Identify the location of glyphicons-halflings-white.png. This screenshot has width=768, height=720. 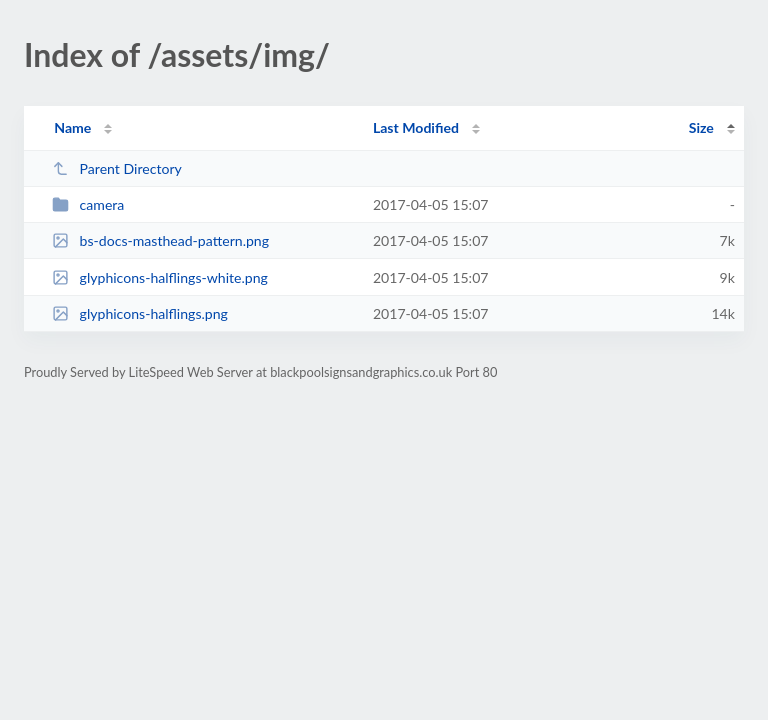
(160, 277).